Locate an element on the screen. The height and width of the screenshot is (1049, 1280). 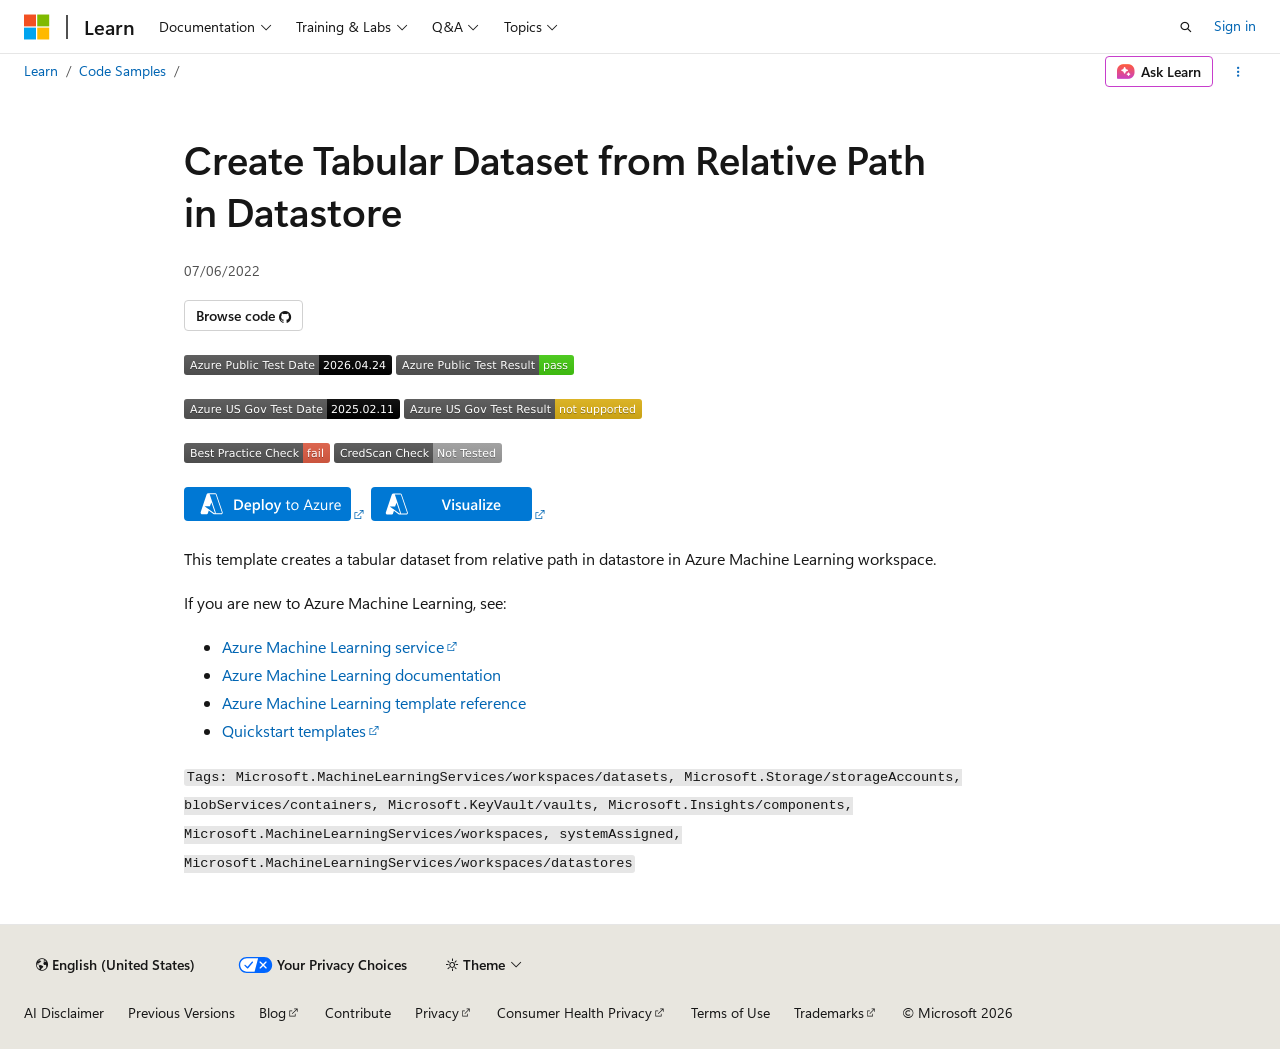
Azure Machine Learning documentation is located at coordinates (361, 674).